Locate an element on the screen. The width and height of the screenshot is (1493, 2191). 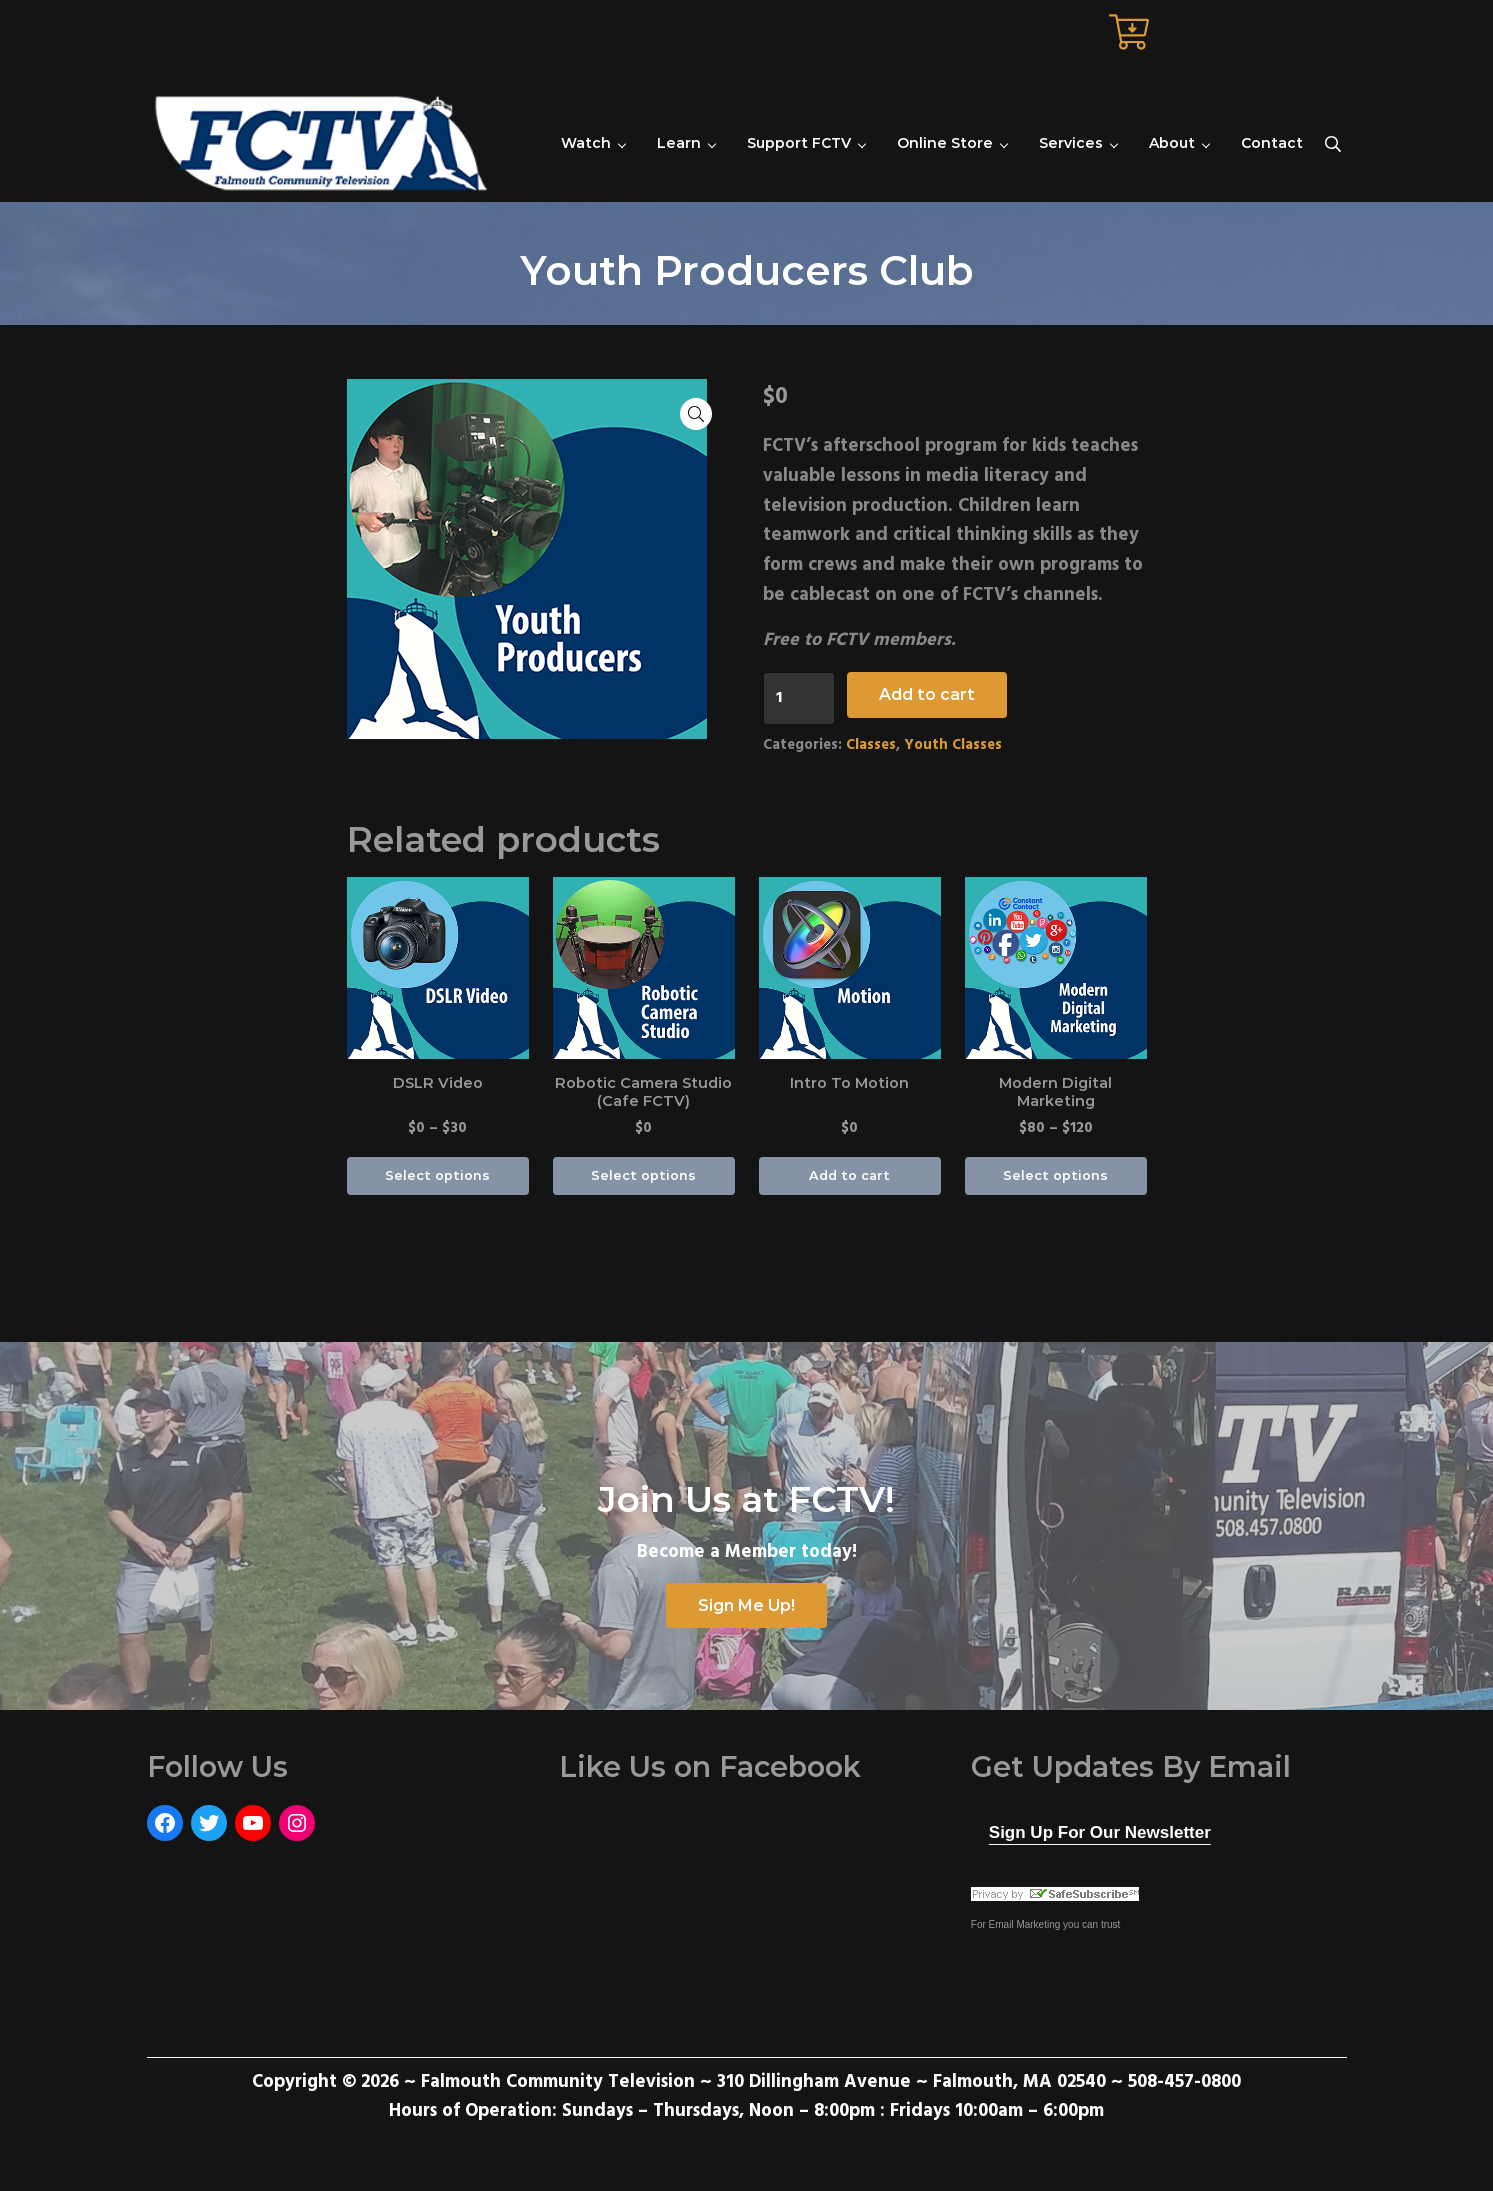
Select options [Select options for “DSLR Video”] is located at coordinates (437, 1175).